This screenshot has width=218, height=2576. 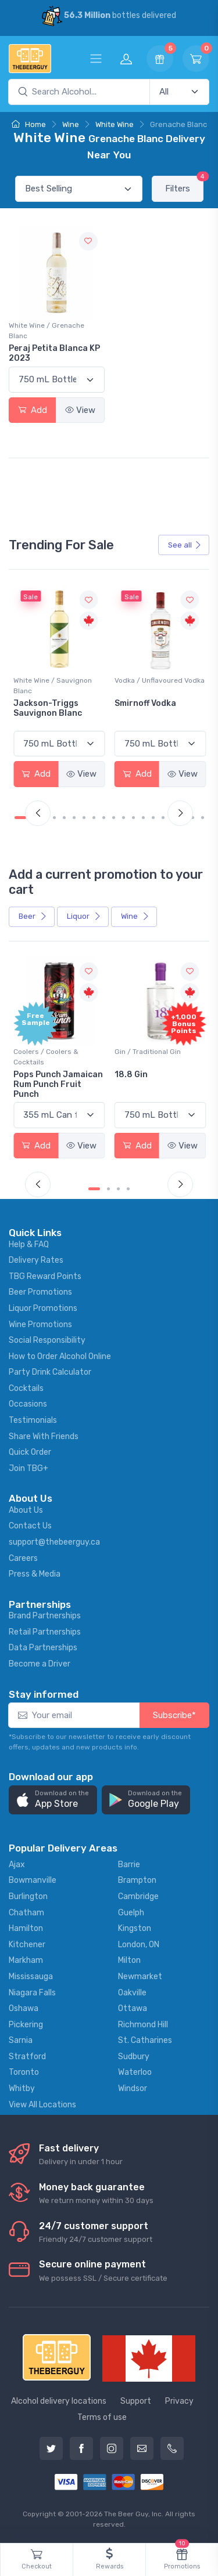 I want to click on Coolers / Coolers & Cocktails, so click(x=45, y=1057).